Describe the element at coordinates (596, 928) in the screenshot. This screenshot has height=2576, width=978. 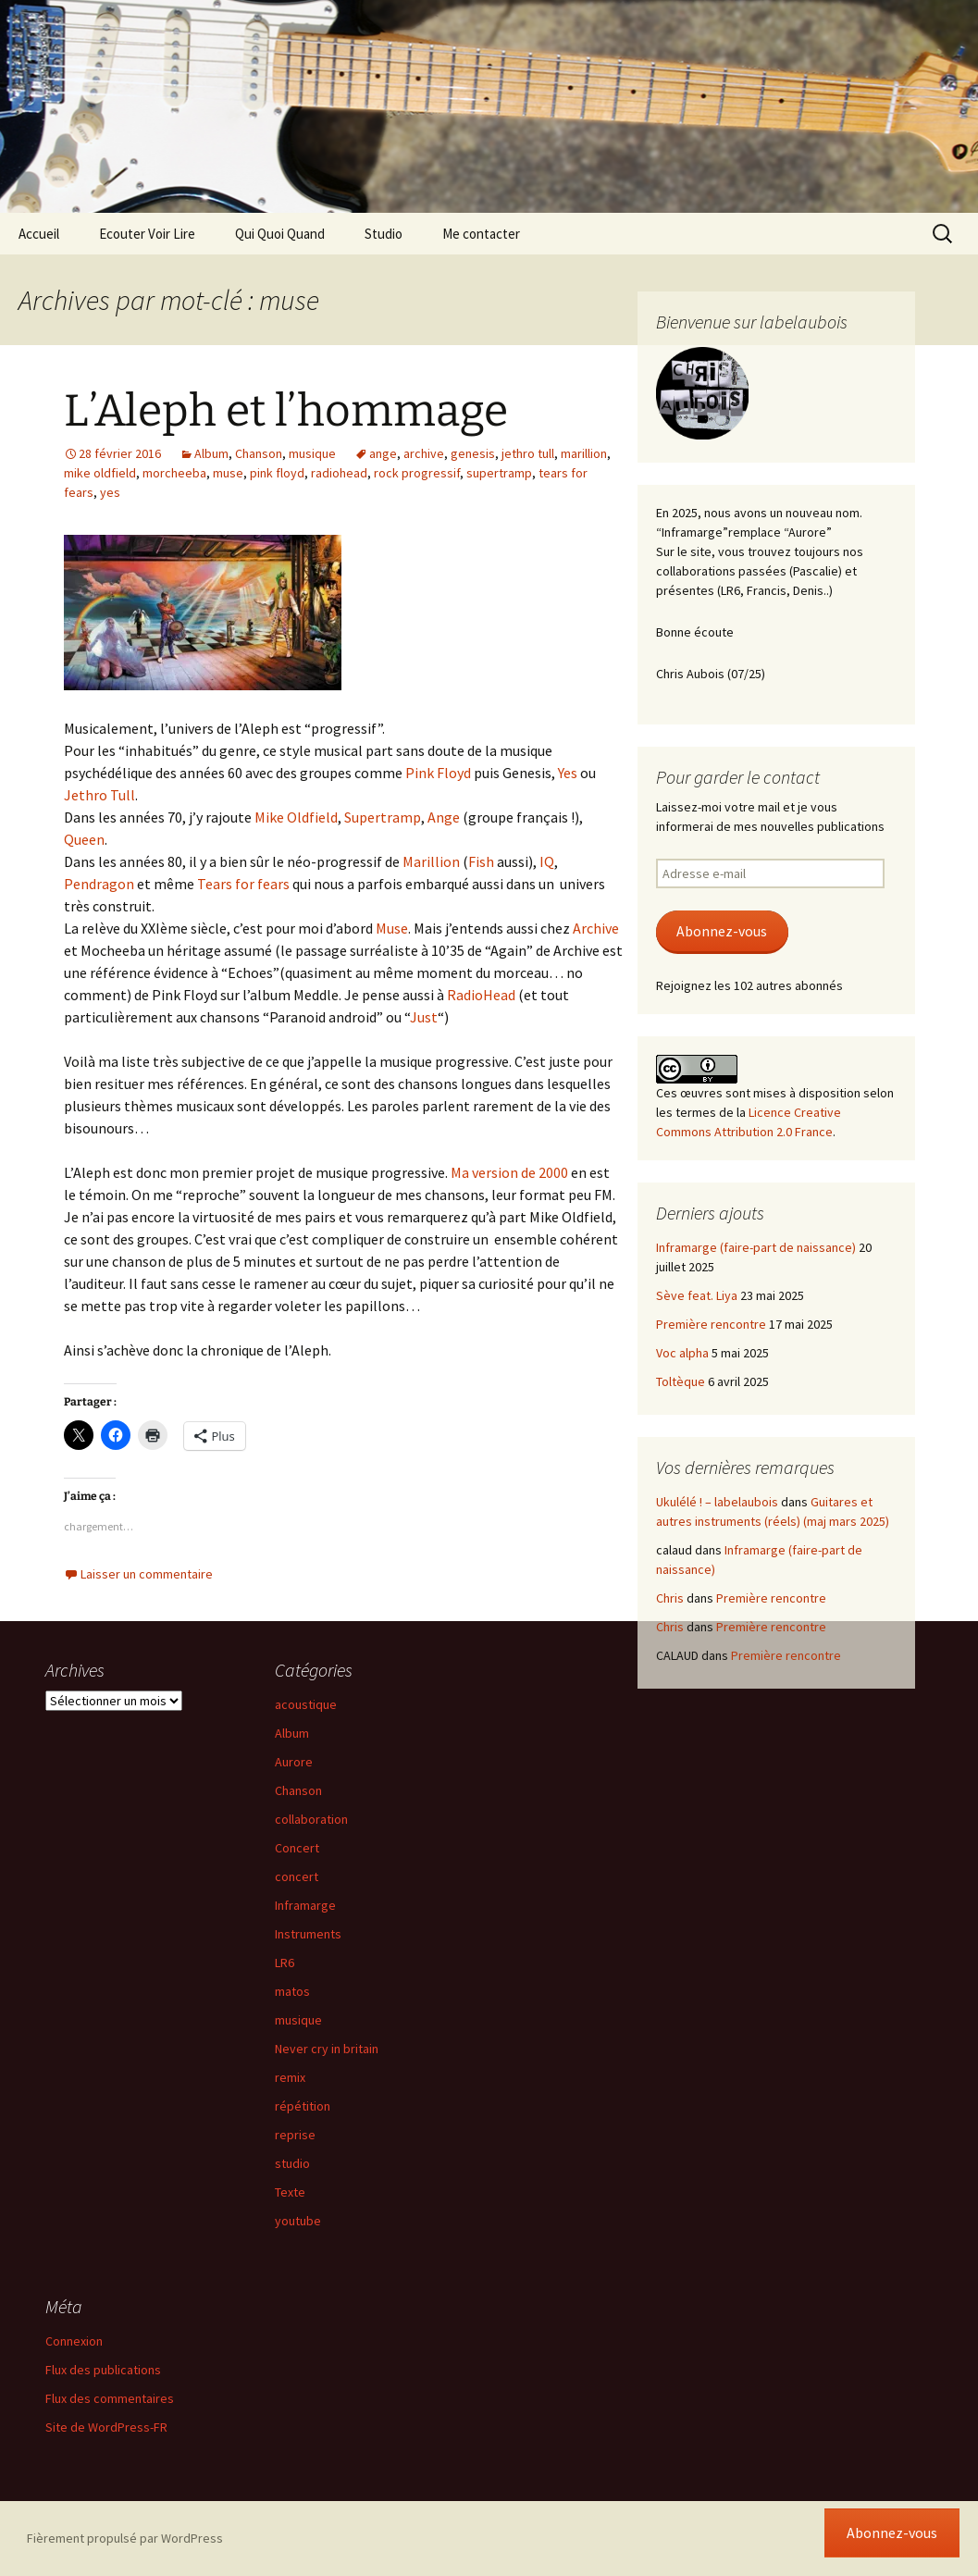
I see `Archive` at that location.